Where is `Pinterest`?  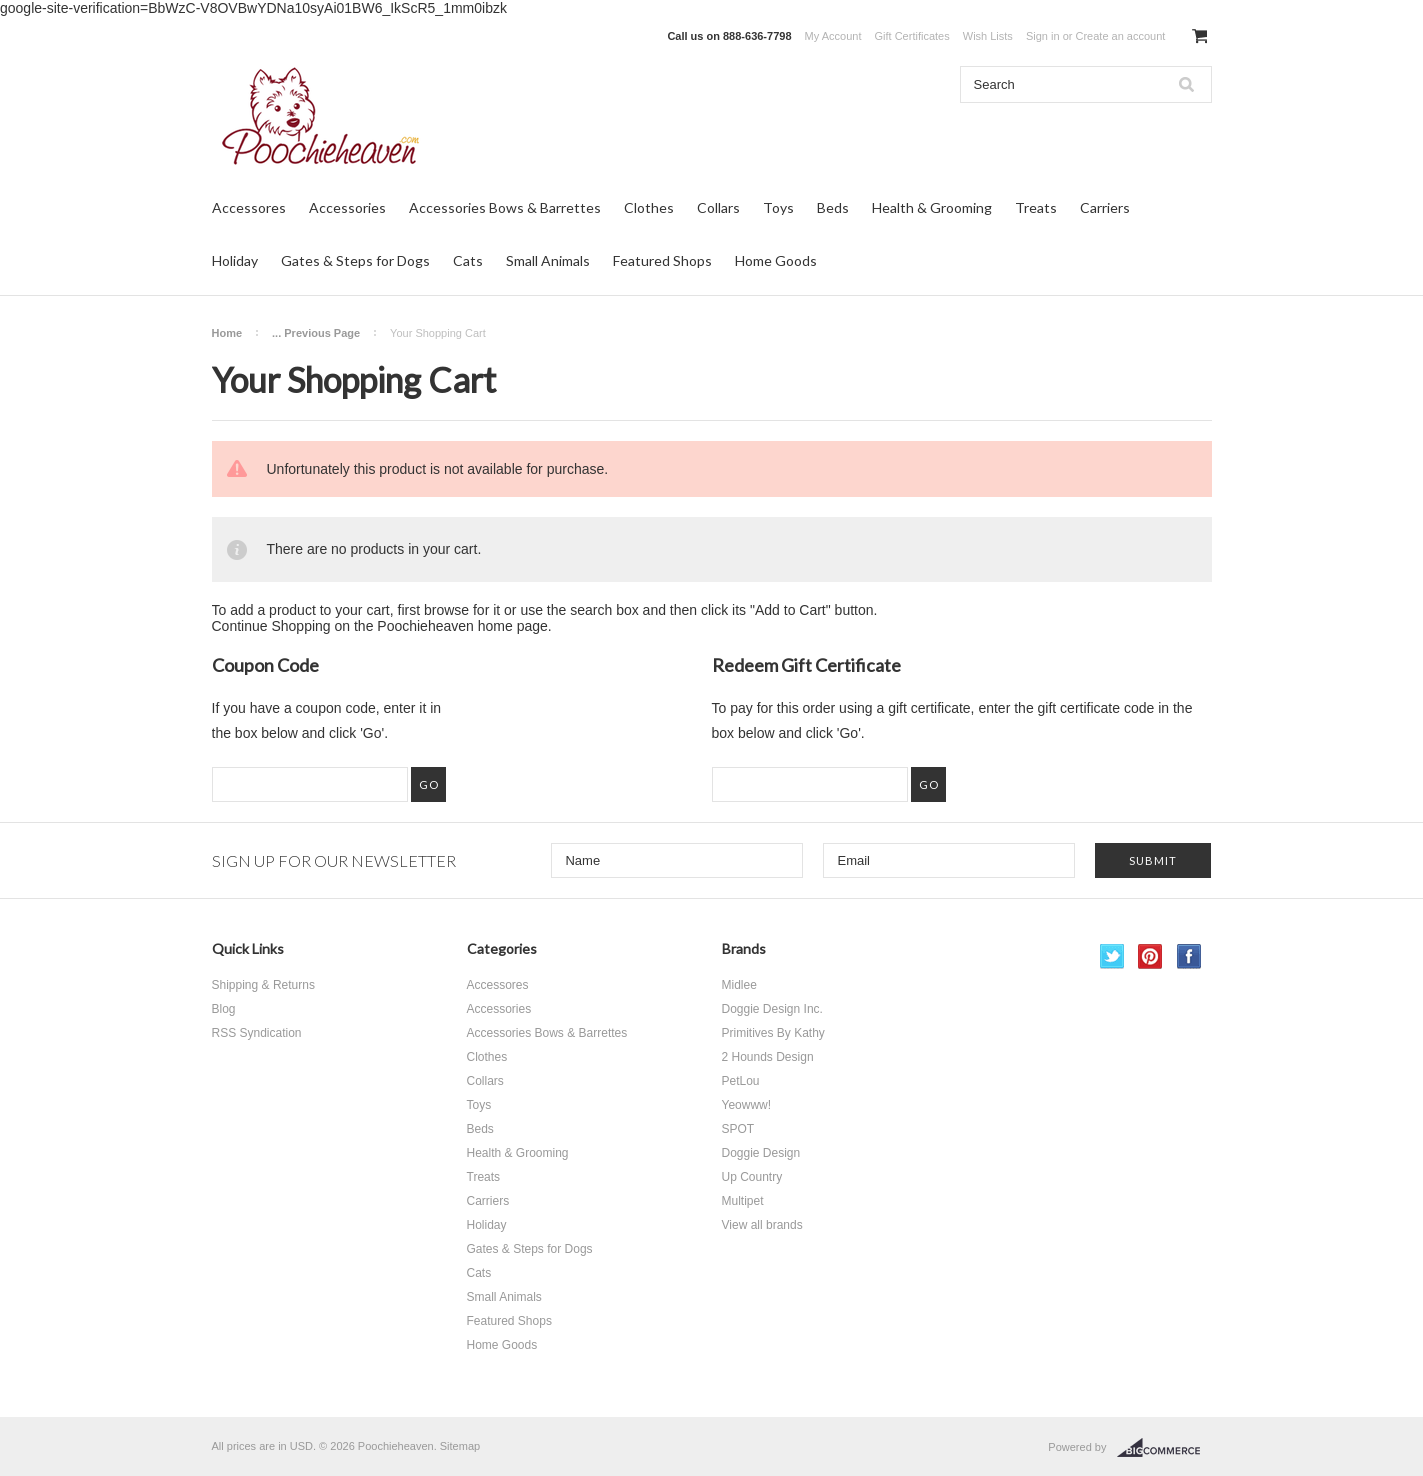
Pinterest is located at coordinates (1150, 956).